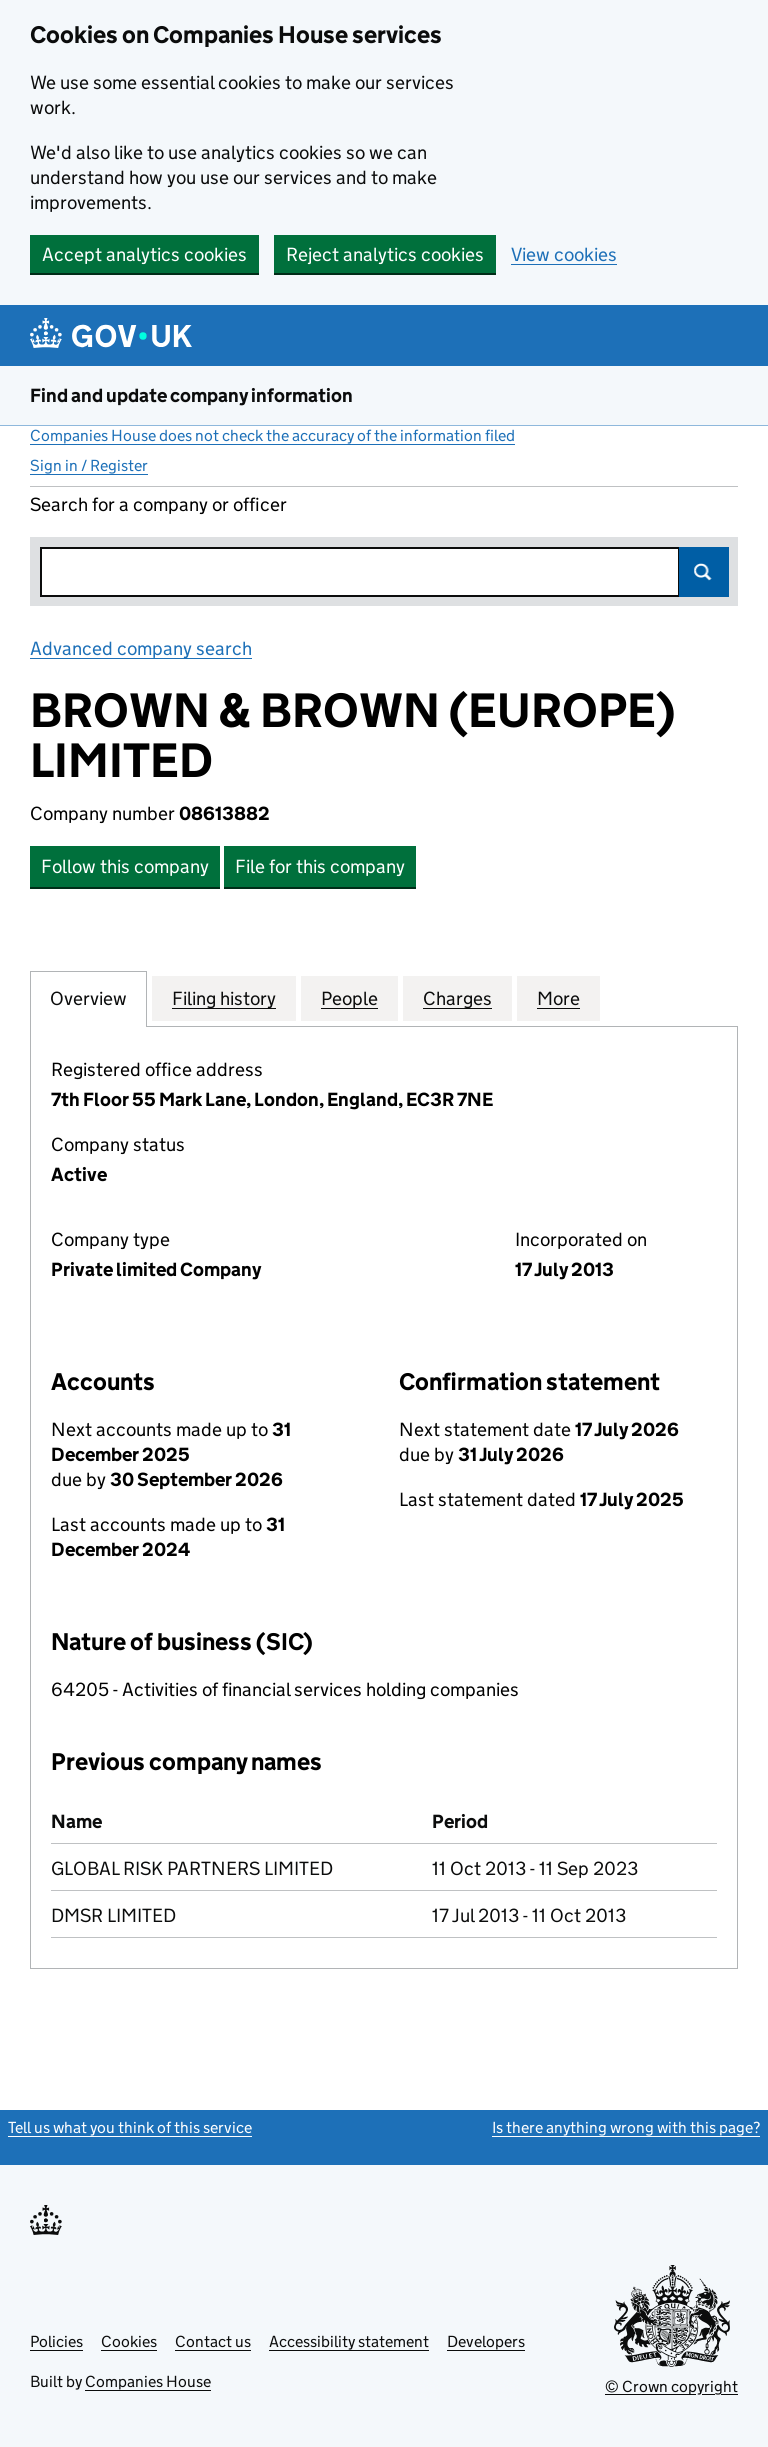 The height and width of the screenshot is (2447, 768). What do you see at coordinates (564, 254) in the screenshot?
I see `View cookies` at bounding box center [564, 254].